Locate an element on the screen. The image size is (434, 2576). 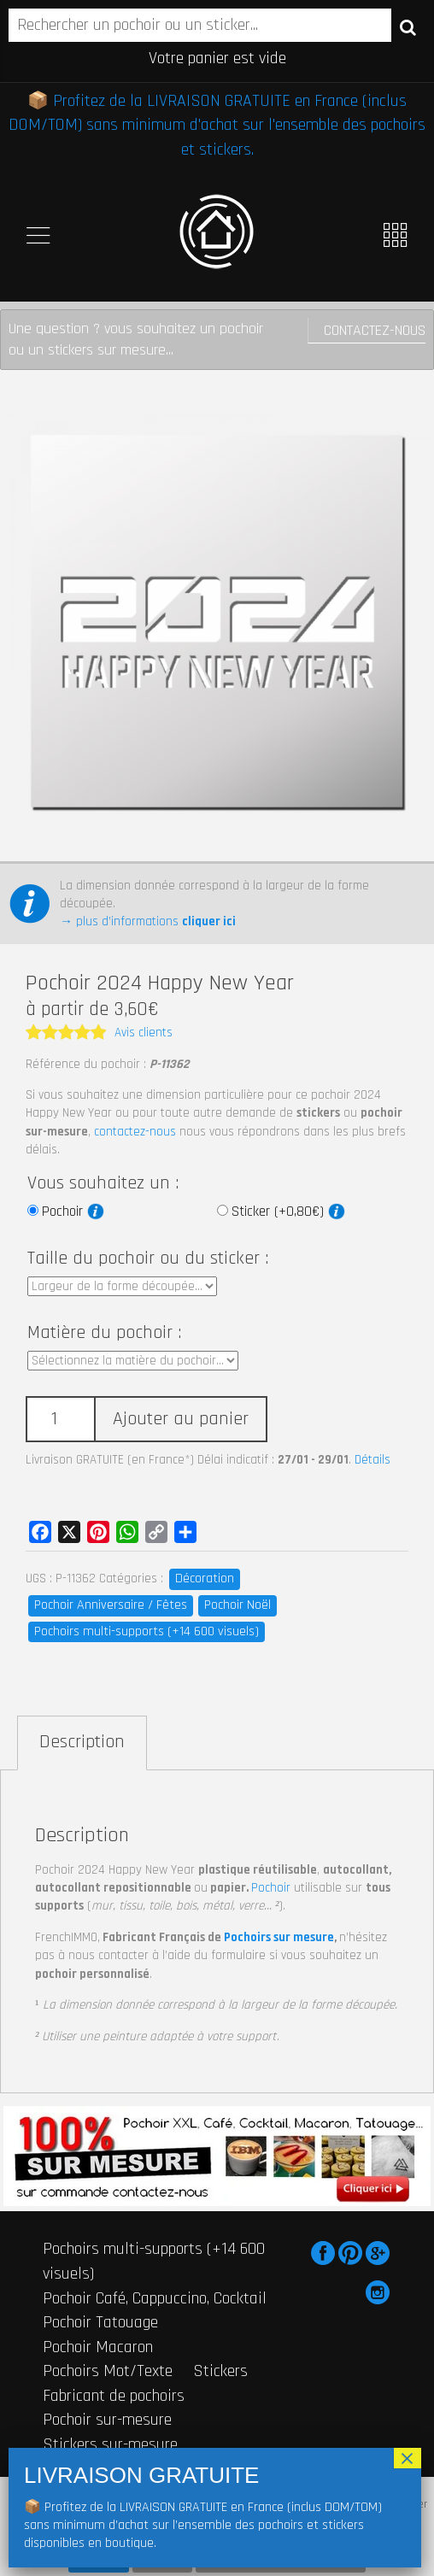
Pochoir Macaron is located at coordinates (98, 2347).